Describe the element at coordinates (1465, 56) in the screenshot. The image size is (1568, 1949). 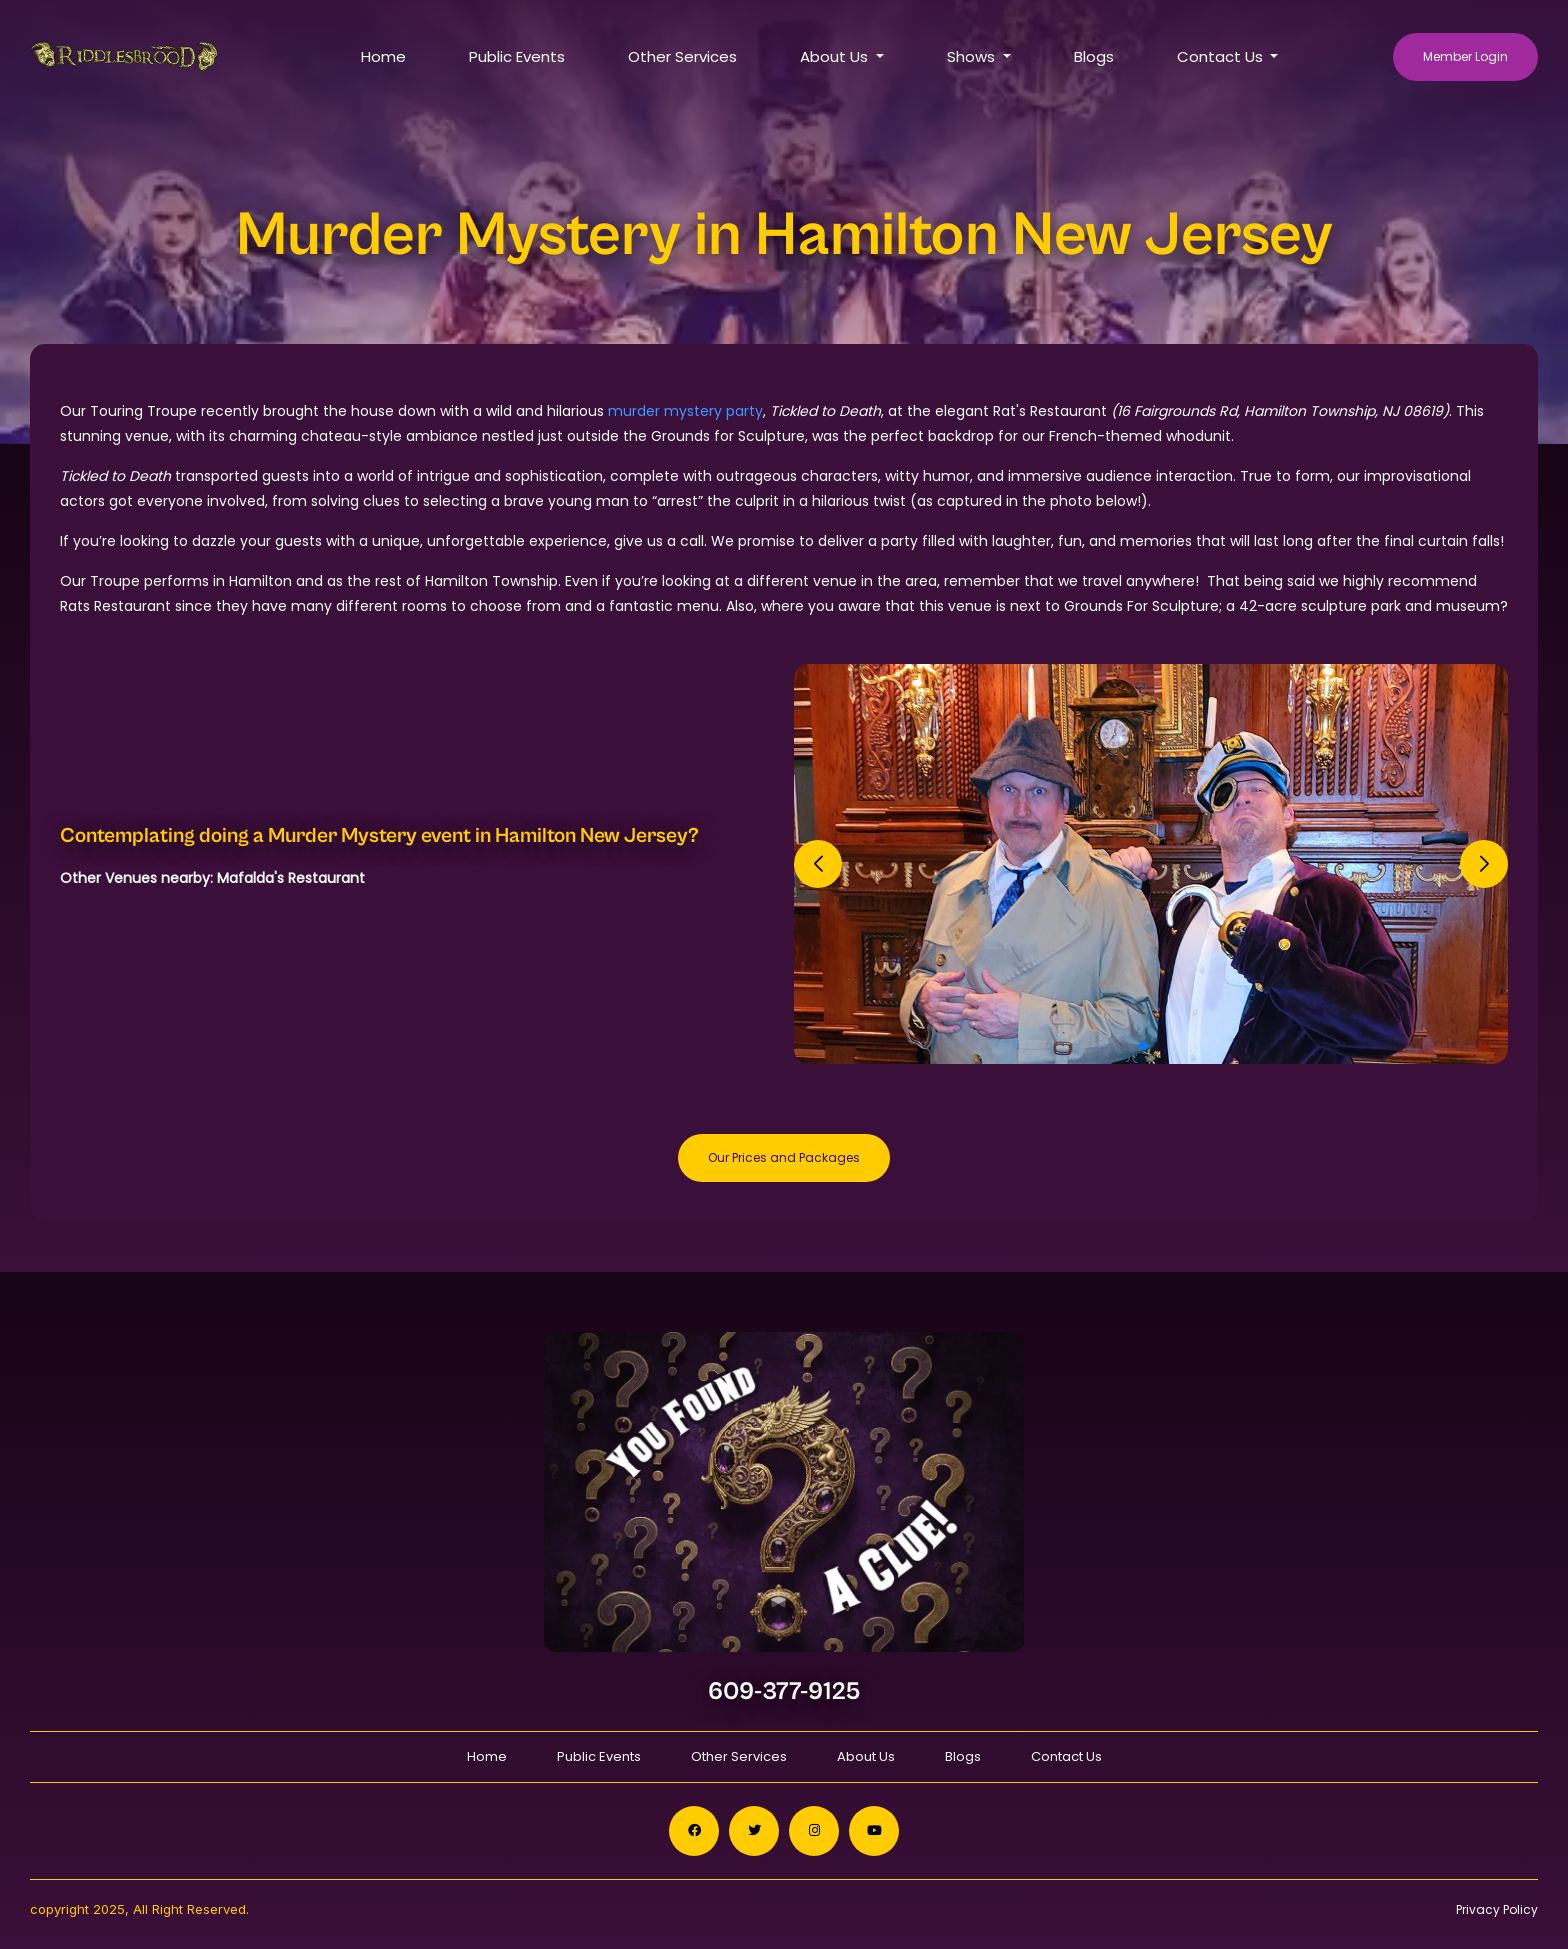
I see `Member Login` at that location.